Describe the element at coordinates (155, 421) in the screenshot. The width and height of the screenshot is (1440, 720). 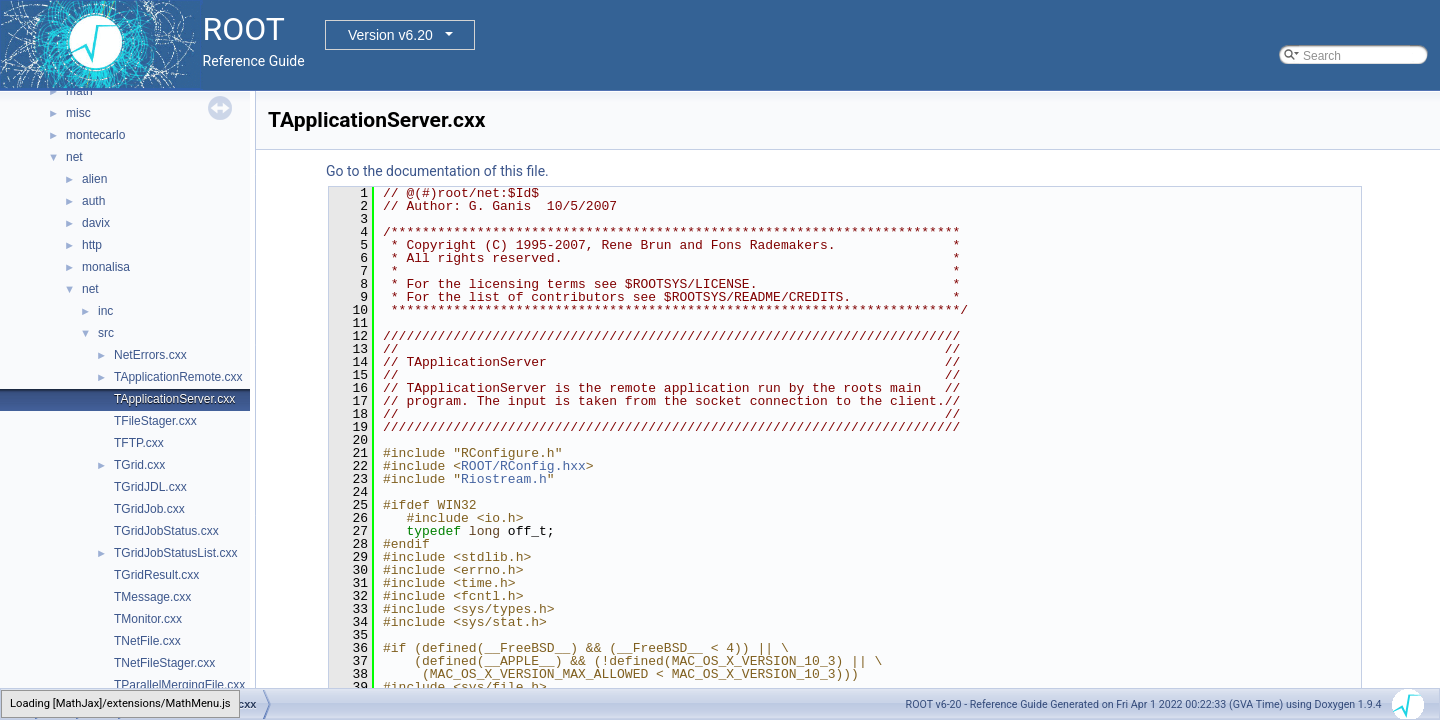
I see `TFileStager.cxx` at that location.